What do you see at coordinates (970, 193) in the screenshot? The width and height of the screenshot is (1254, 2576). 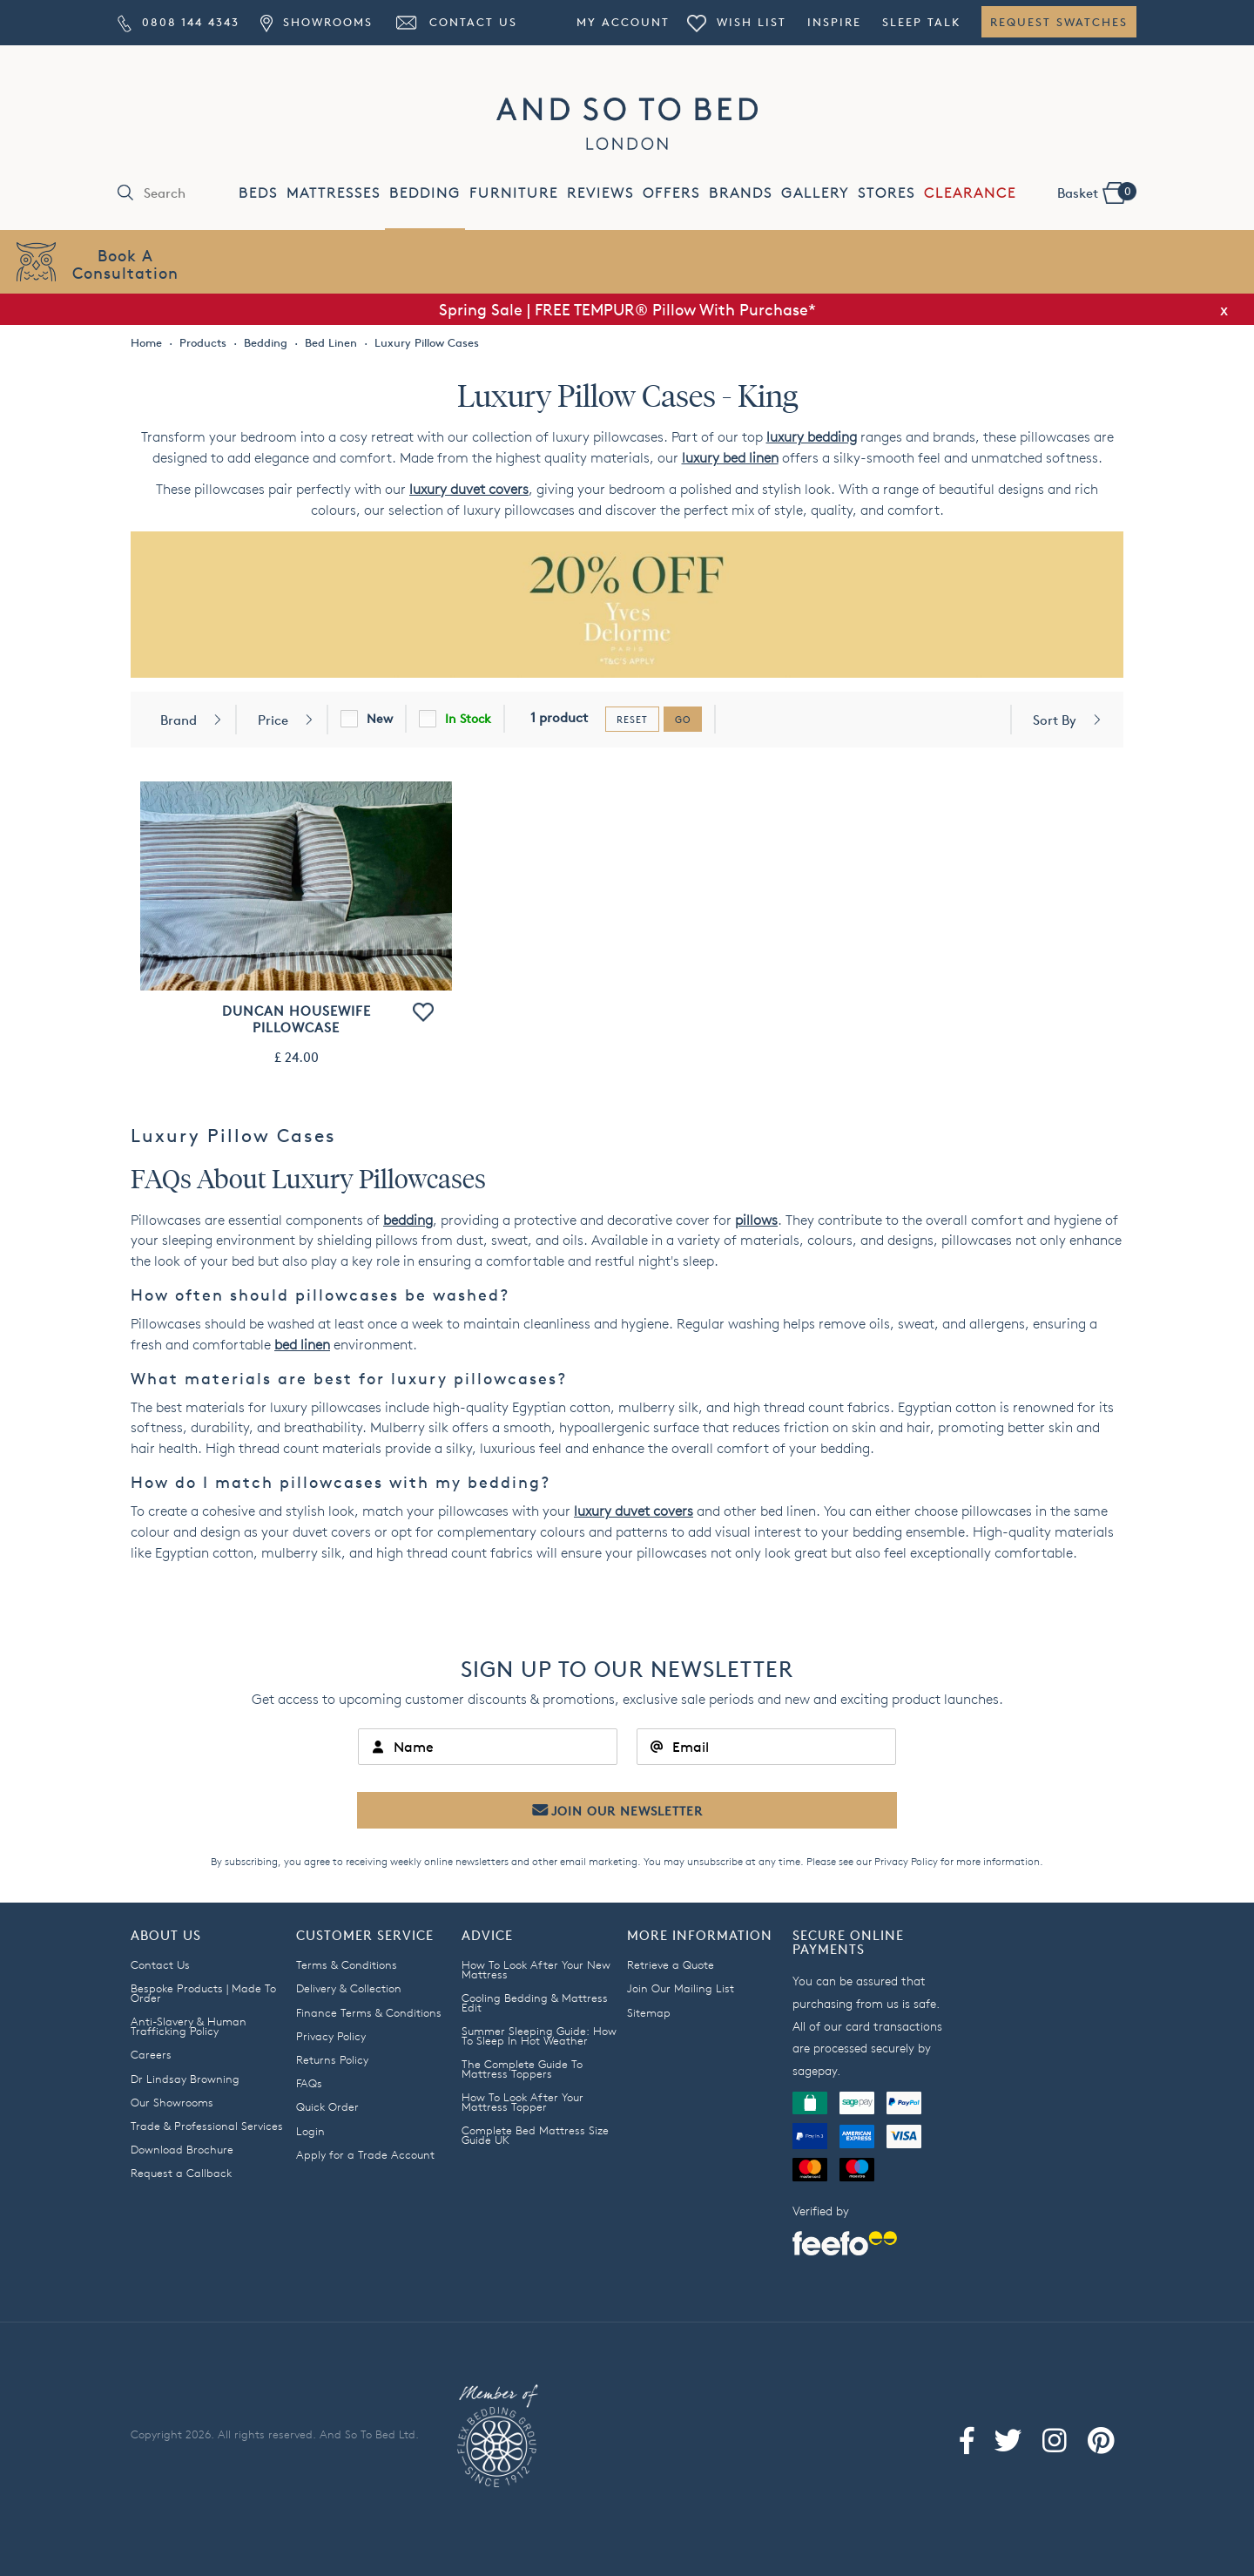 I see `CLEARANCE` at bounding box center [970, 193].